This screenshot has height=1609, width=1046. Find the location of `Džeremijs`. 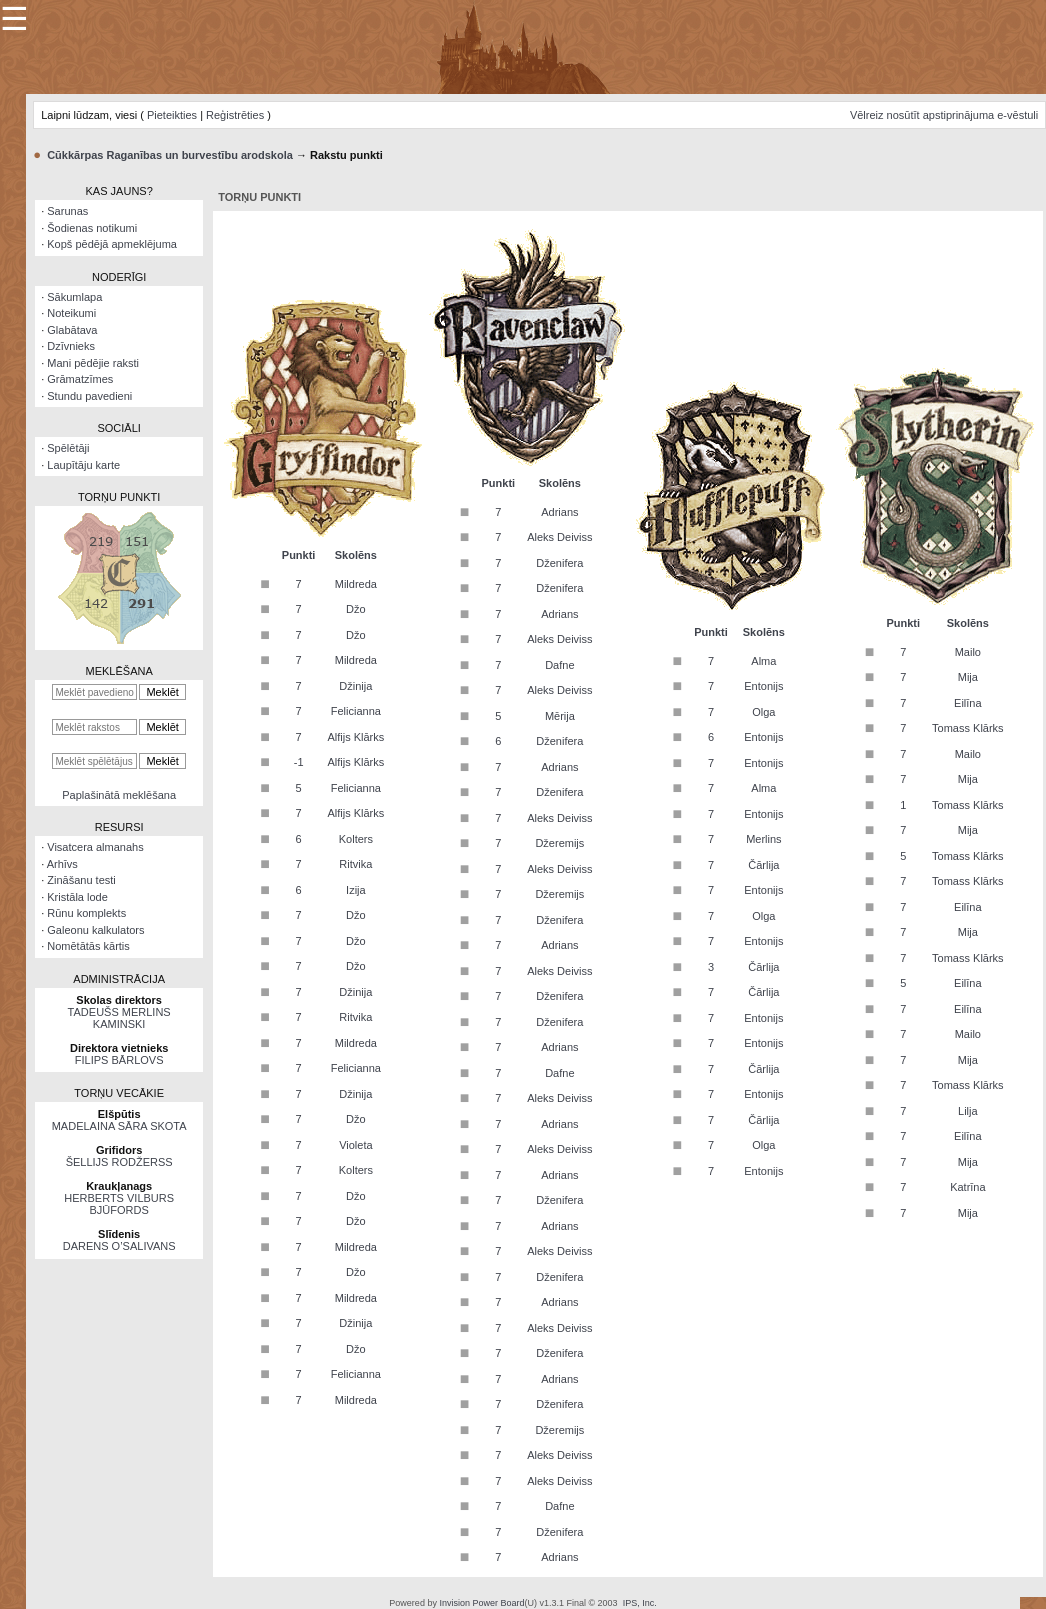

Džeremijs is located at coordinates (559, 843).